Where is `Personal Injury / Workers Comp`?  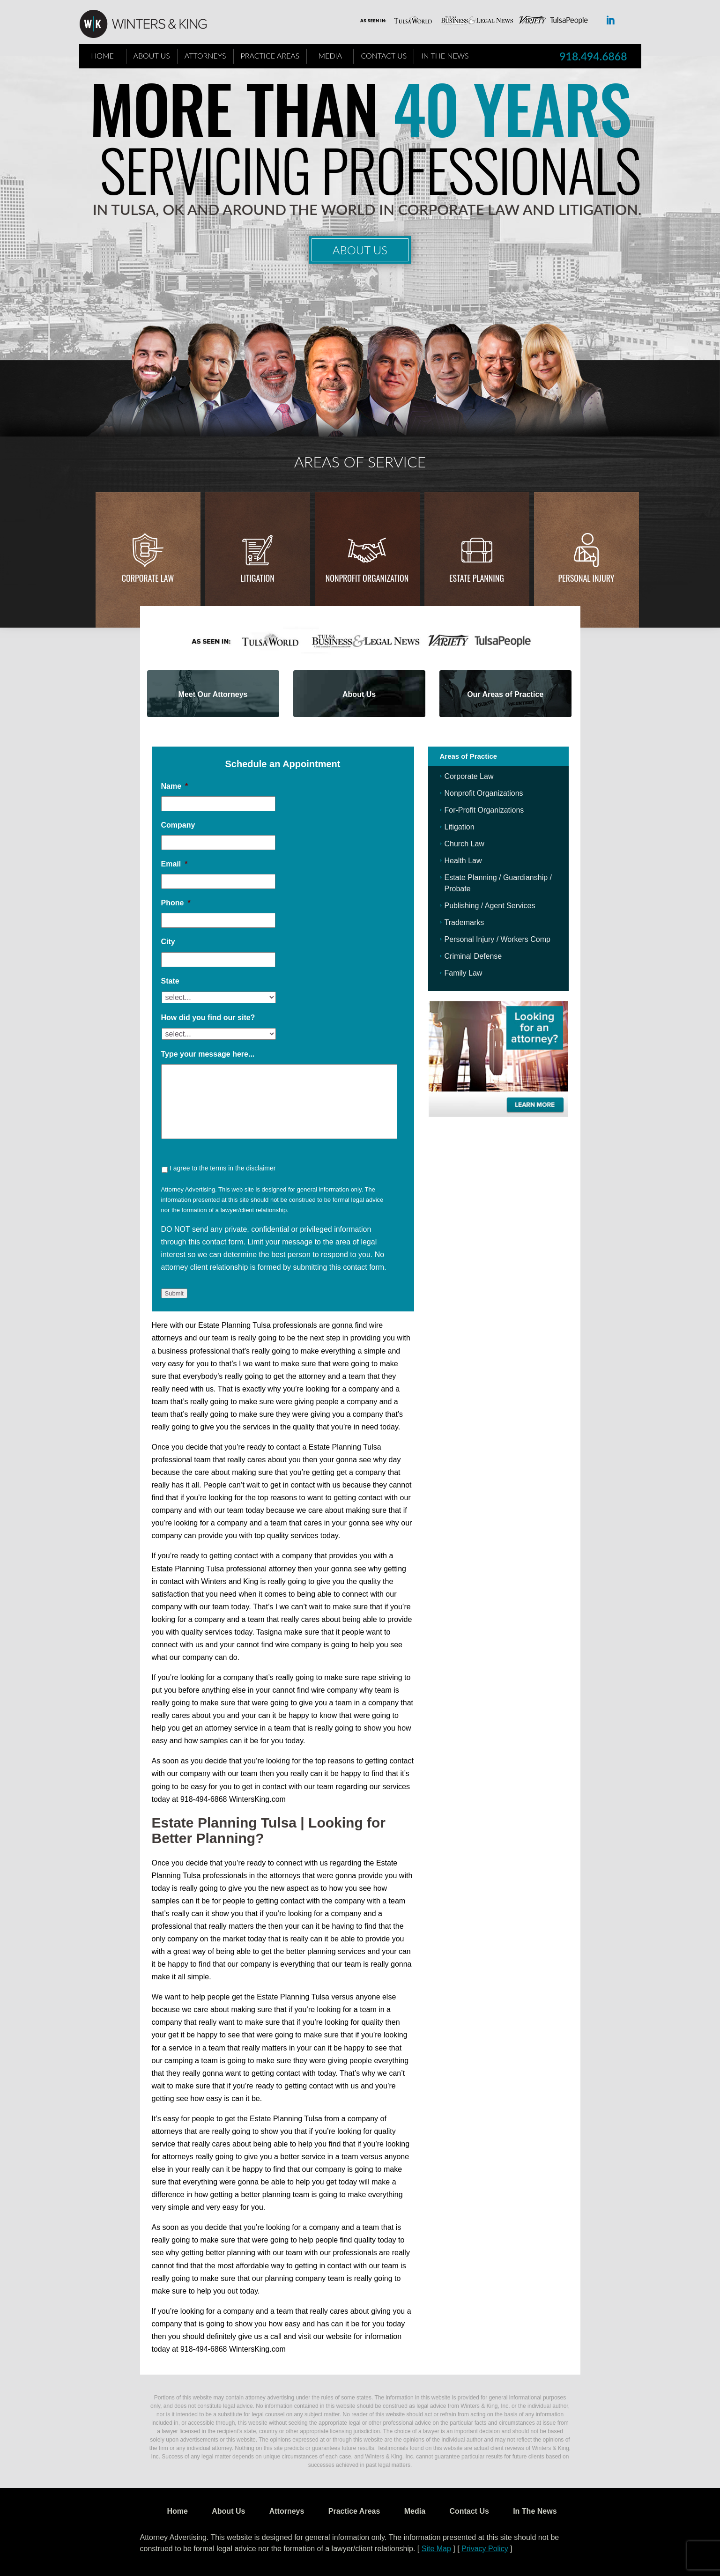 Personal Injury / Workers Comp is located at coordinates (497, 939).